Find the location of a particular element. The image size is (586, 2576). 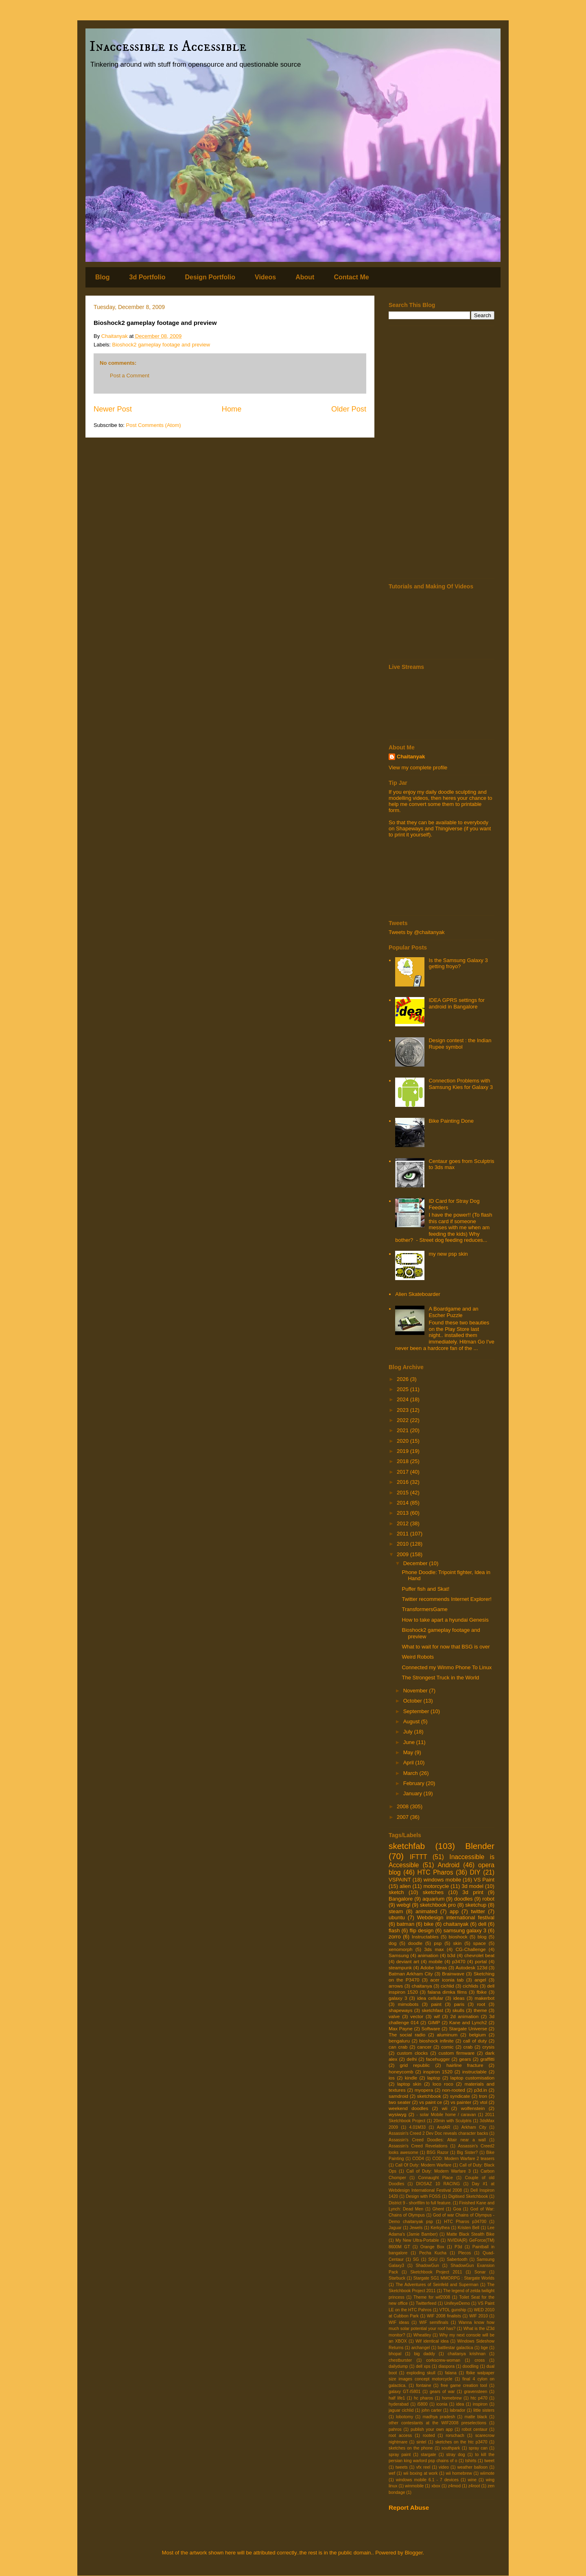

2024 is located at coordinates (403, 1399).